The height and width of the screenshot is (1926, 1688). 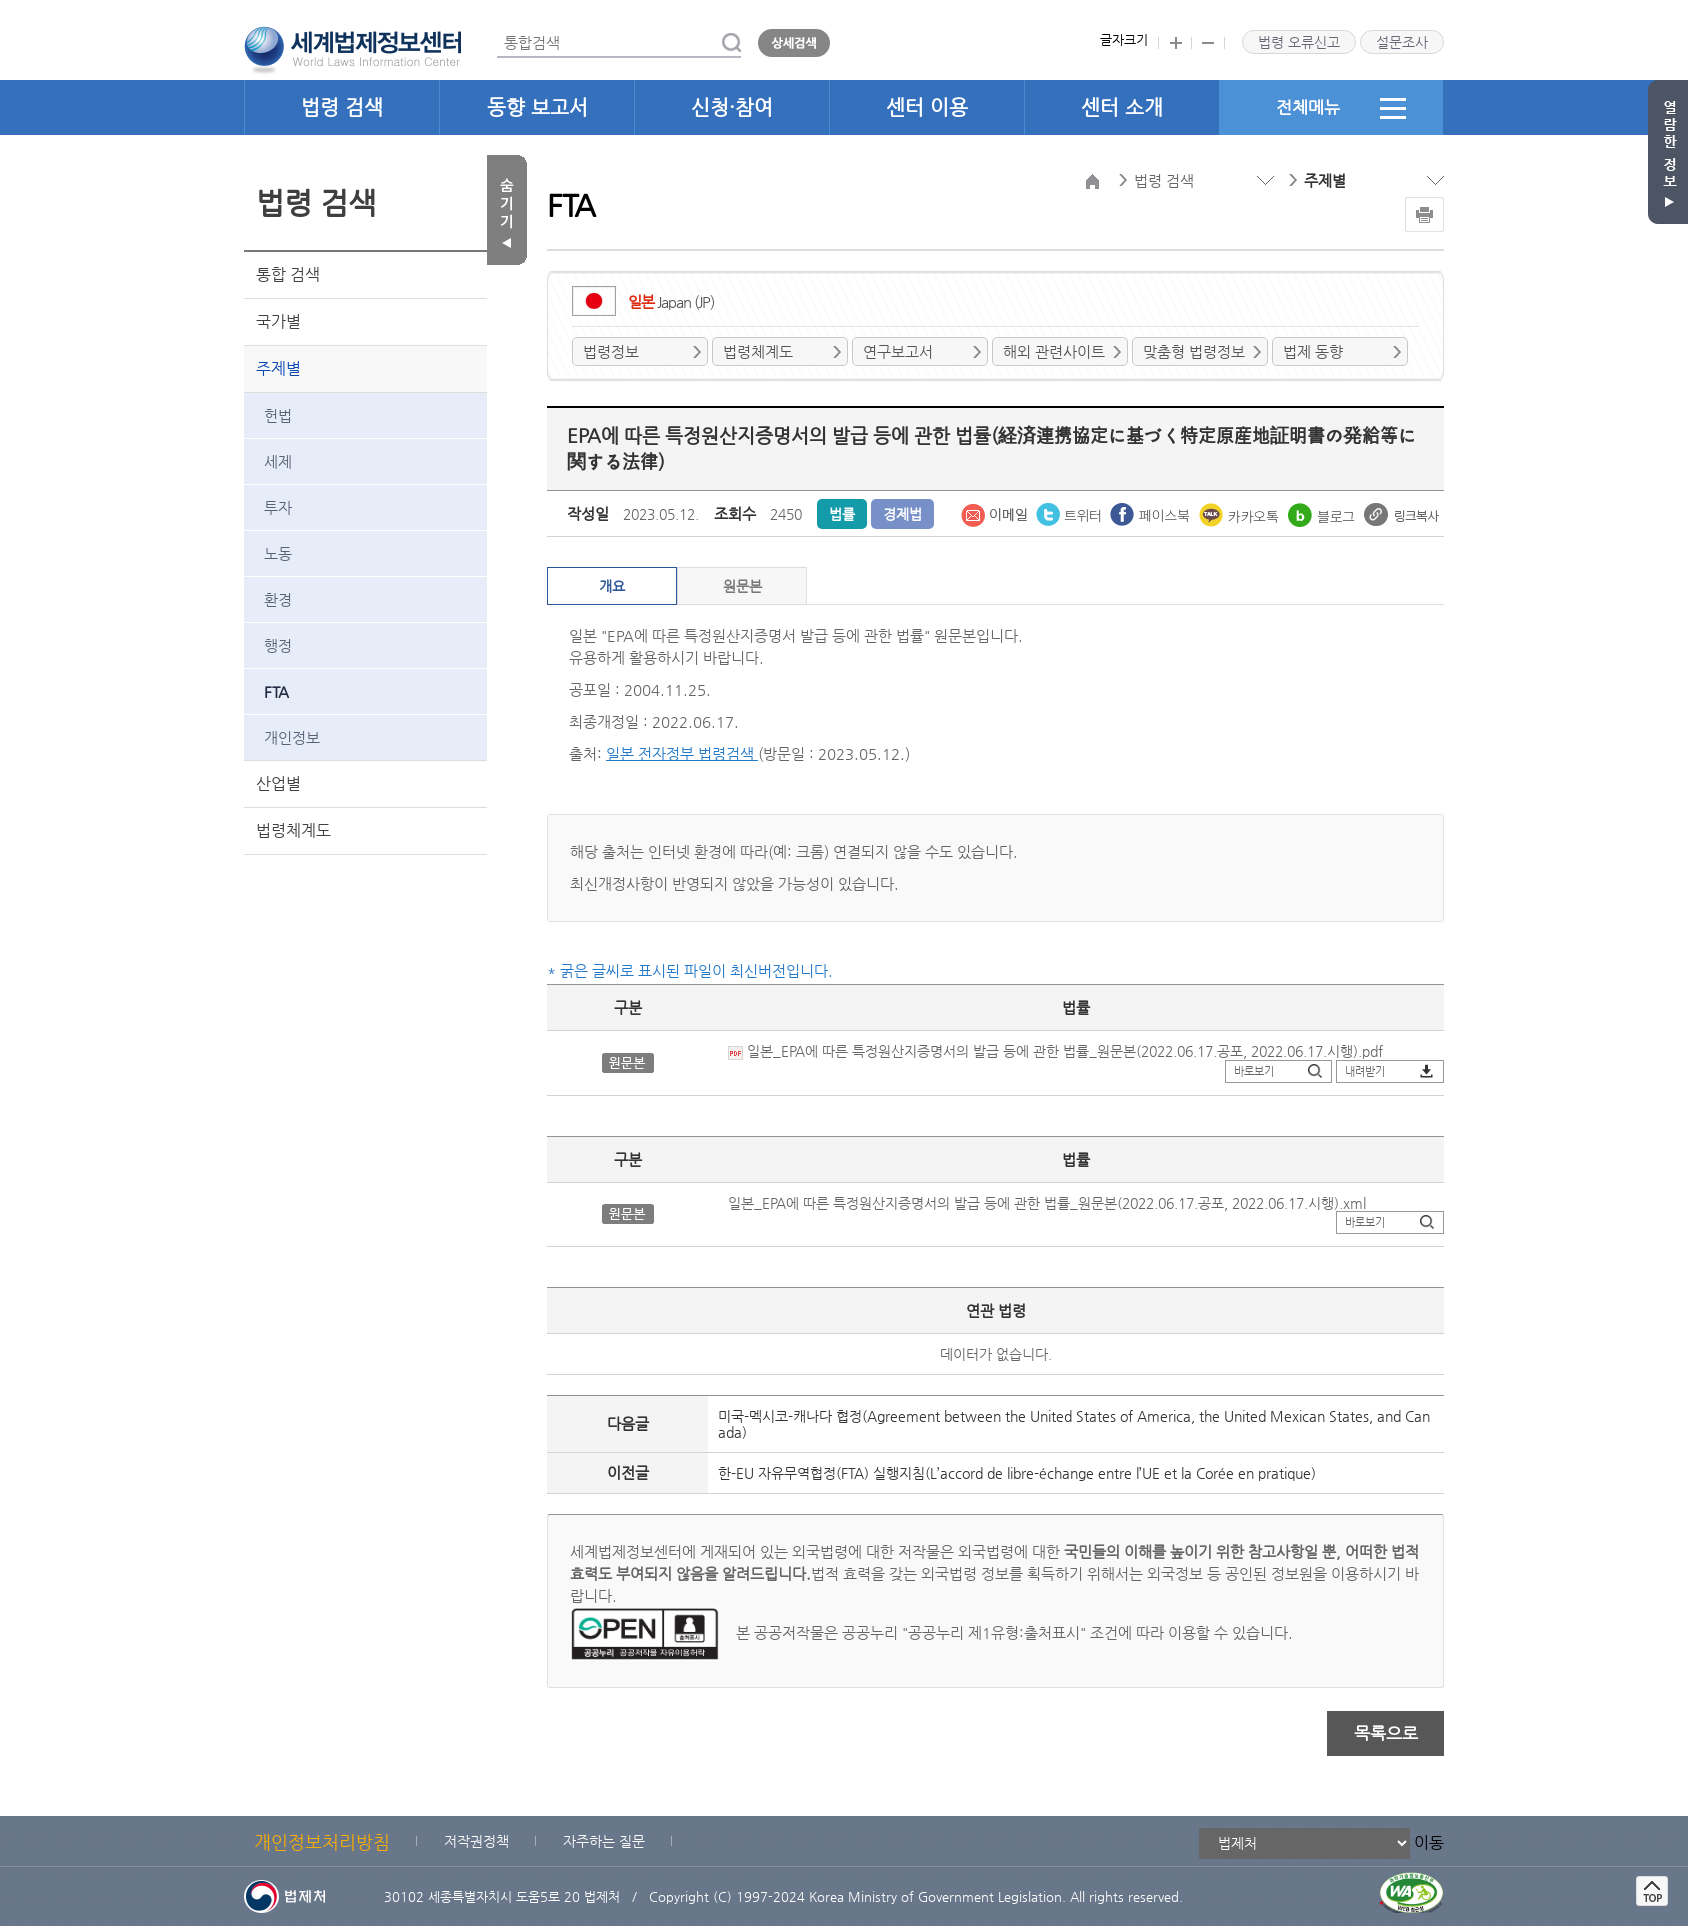 I want to click on 개인정보, so click(x=292, y=737).